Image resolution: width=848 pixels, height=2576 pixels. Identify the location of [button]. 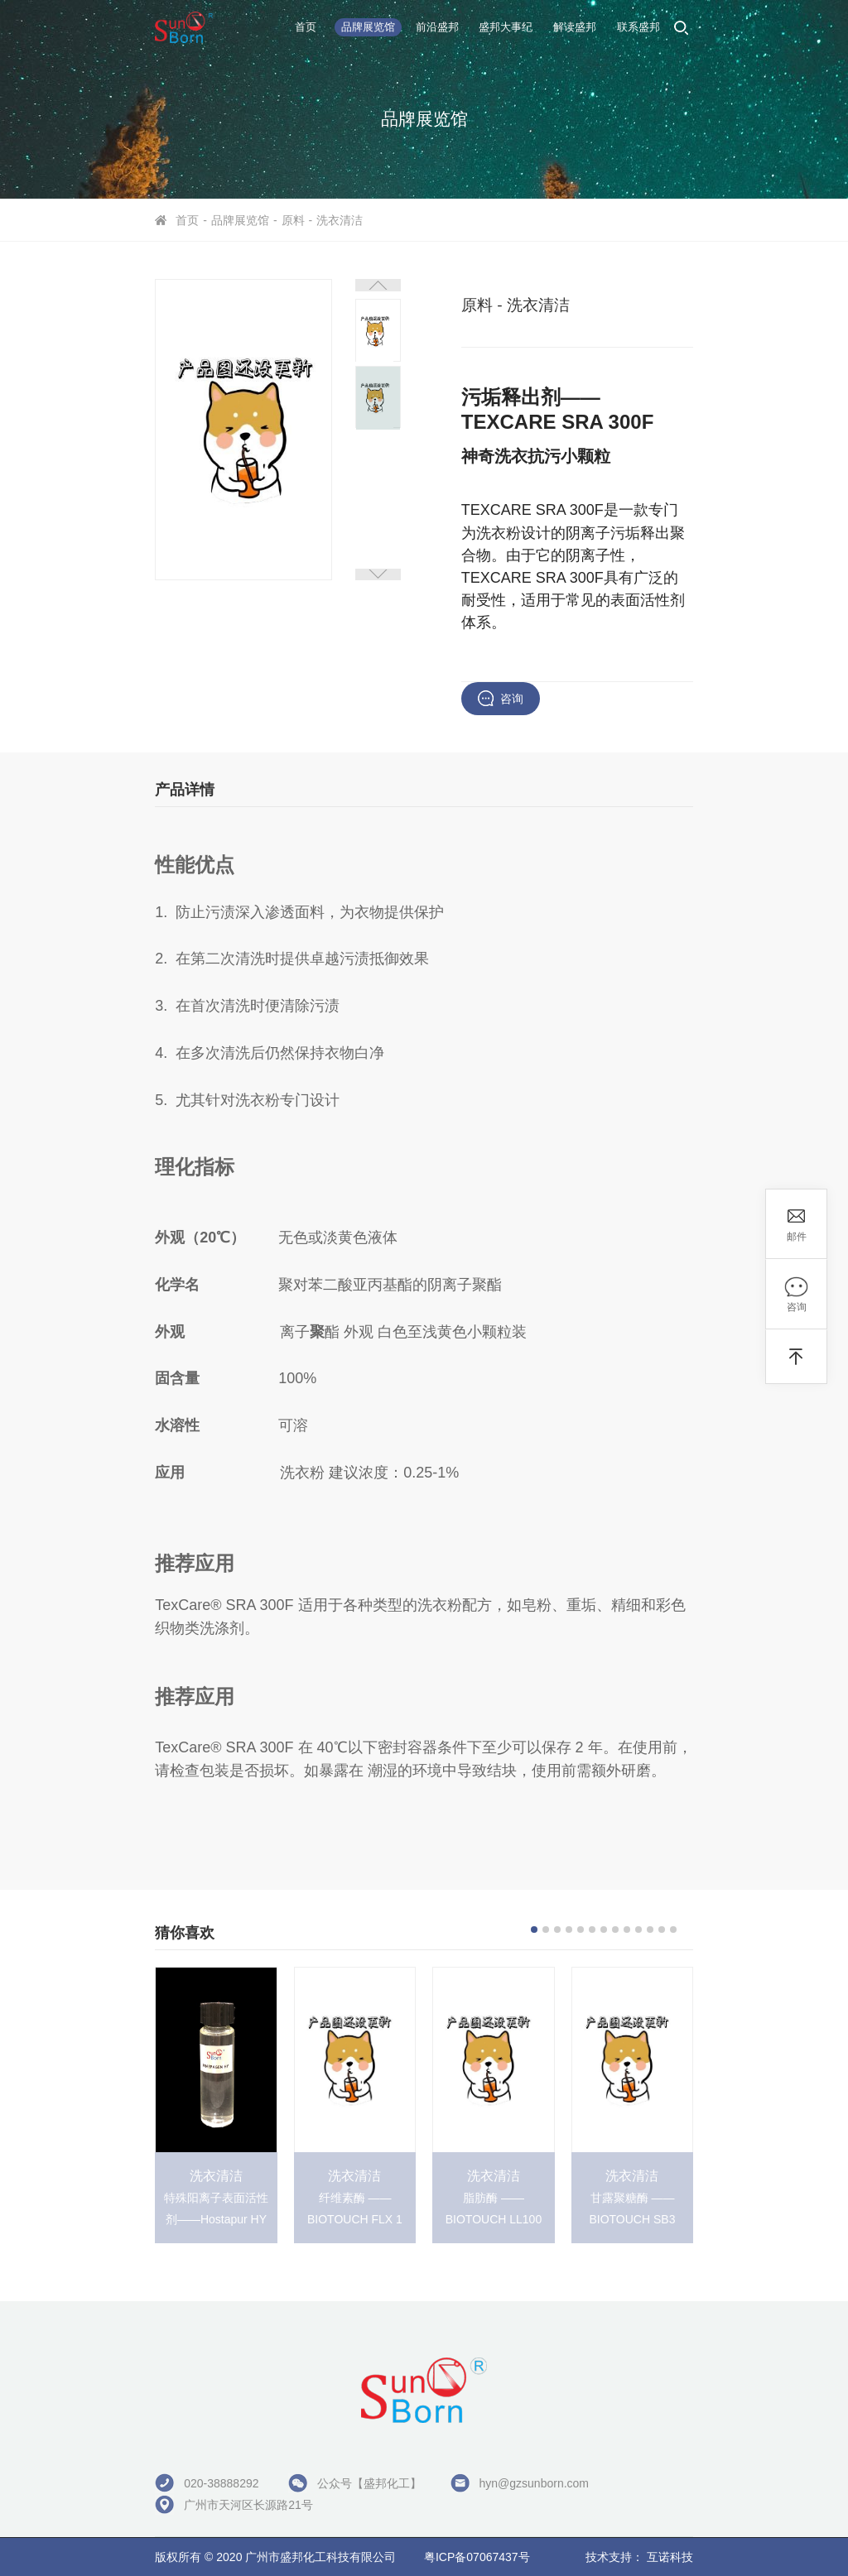
(377, 285).